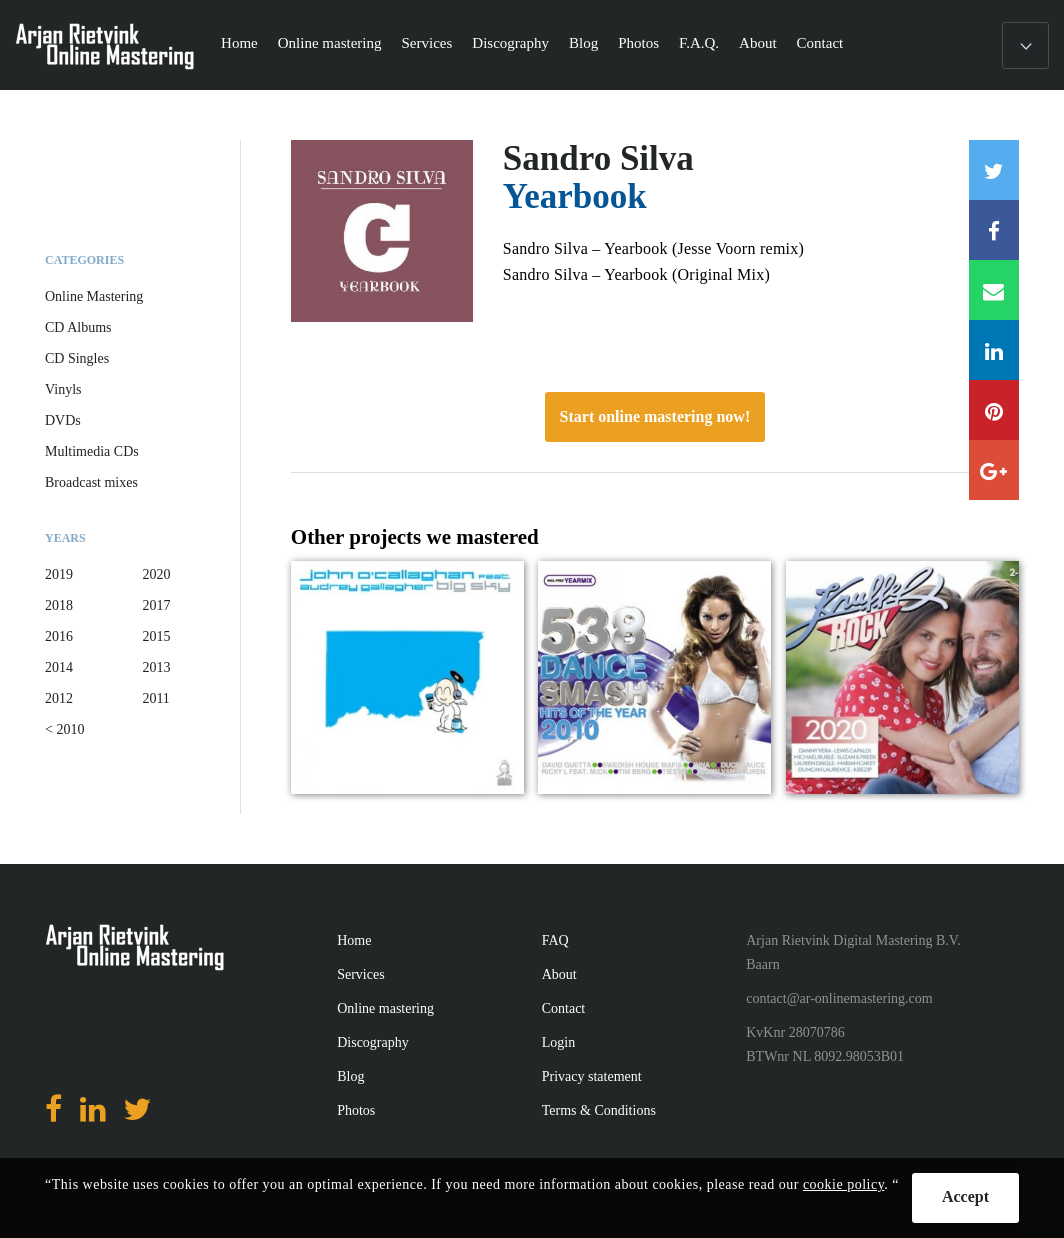  Describe the element at coordinates (155, 698) in the screenshot. I see `2011` at that location.